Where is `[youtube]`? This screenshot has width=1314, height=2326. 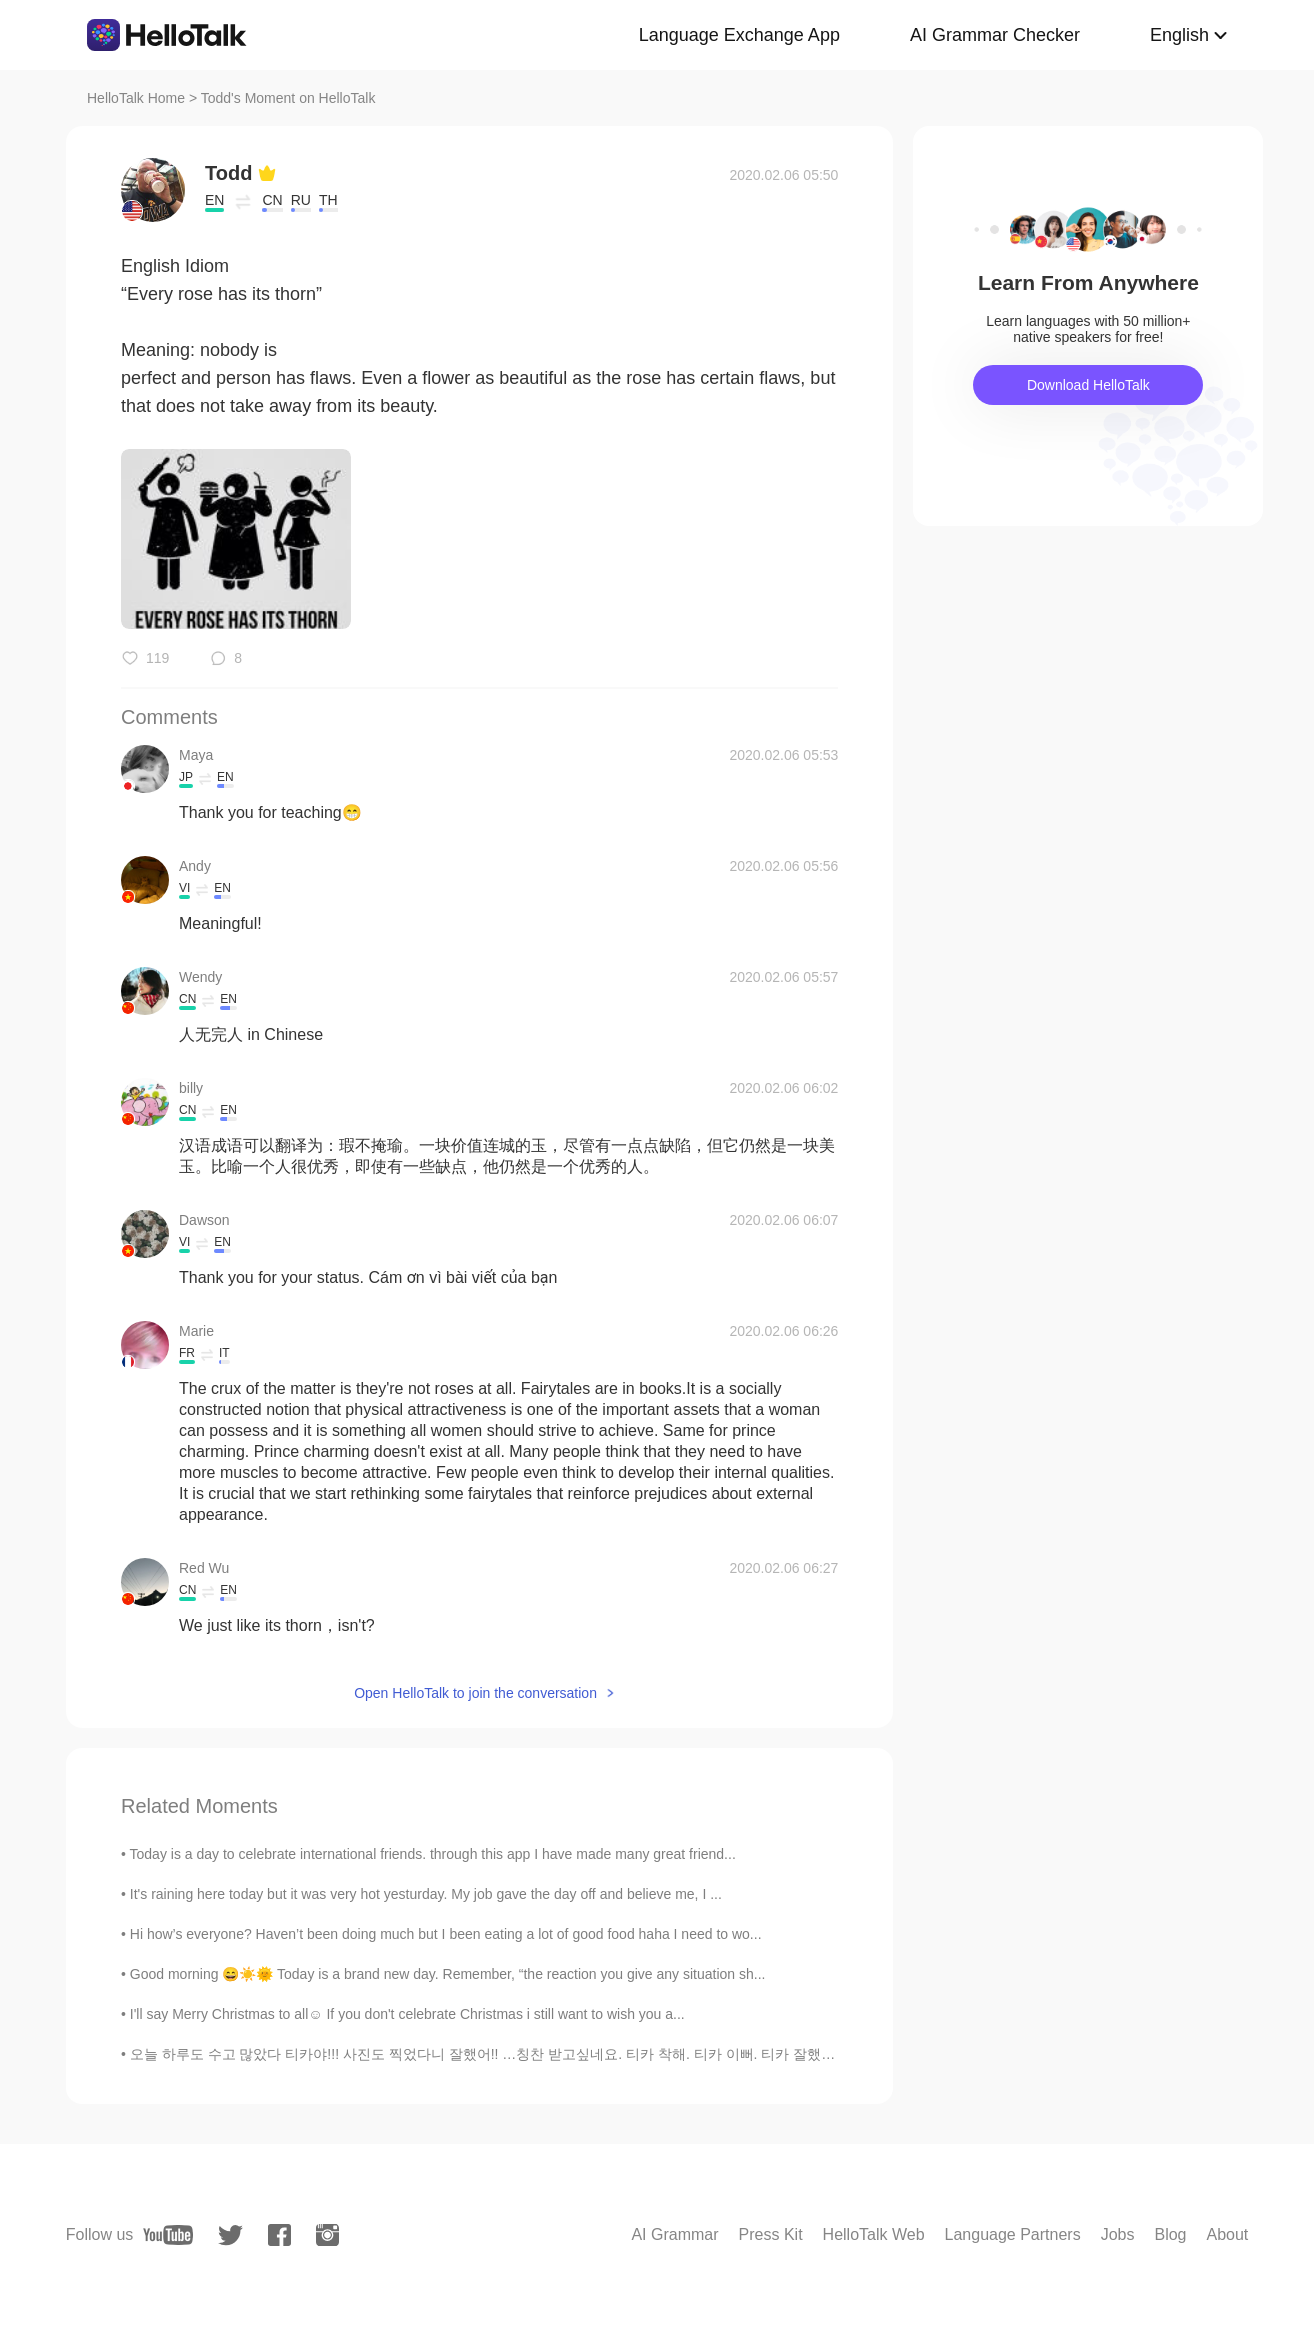 [youtube] is located at coordinates (168, 2235).